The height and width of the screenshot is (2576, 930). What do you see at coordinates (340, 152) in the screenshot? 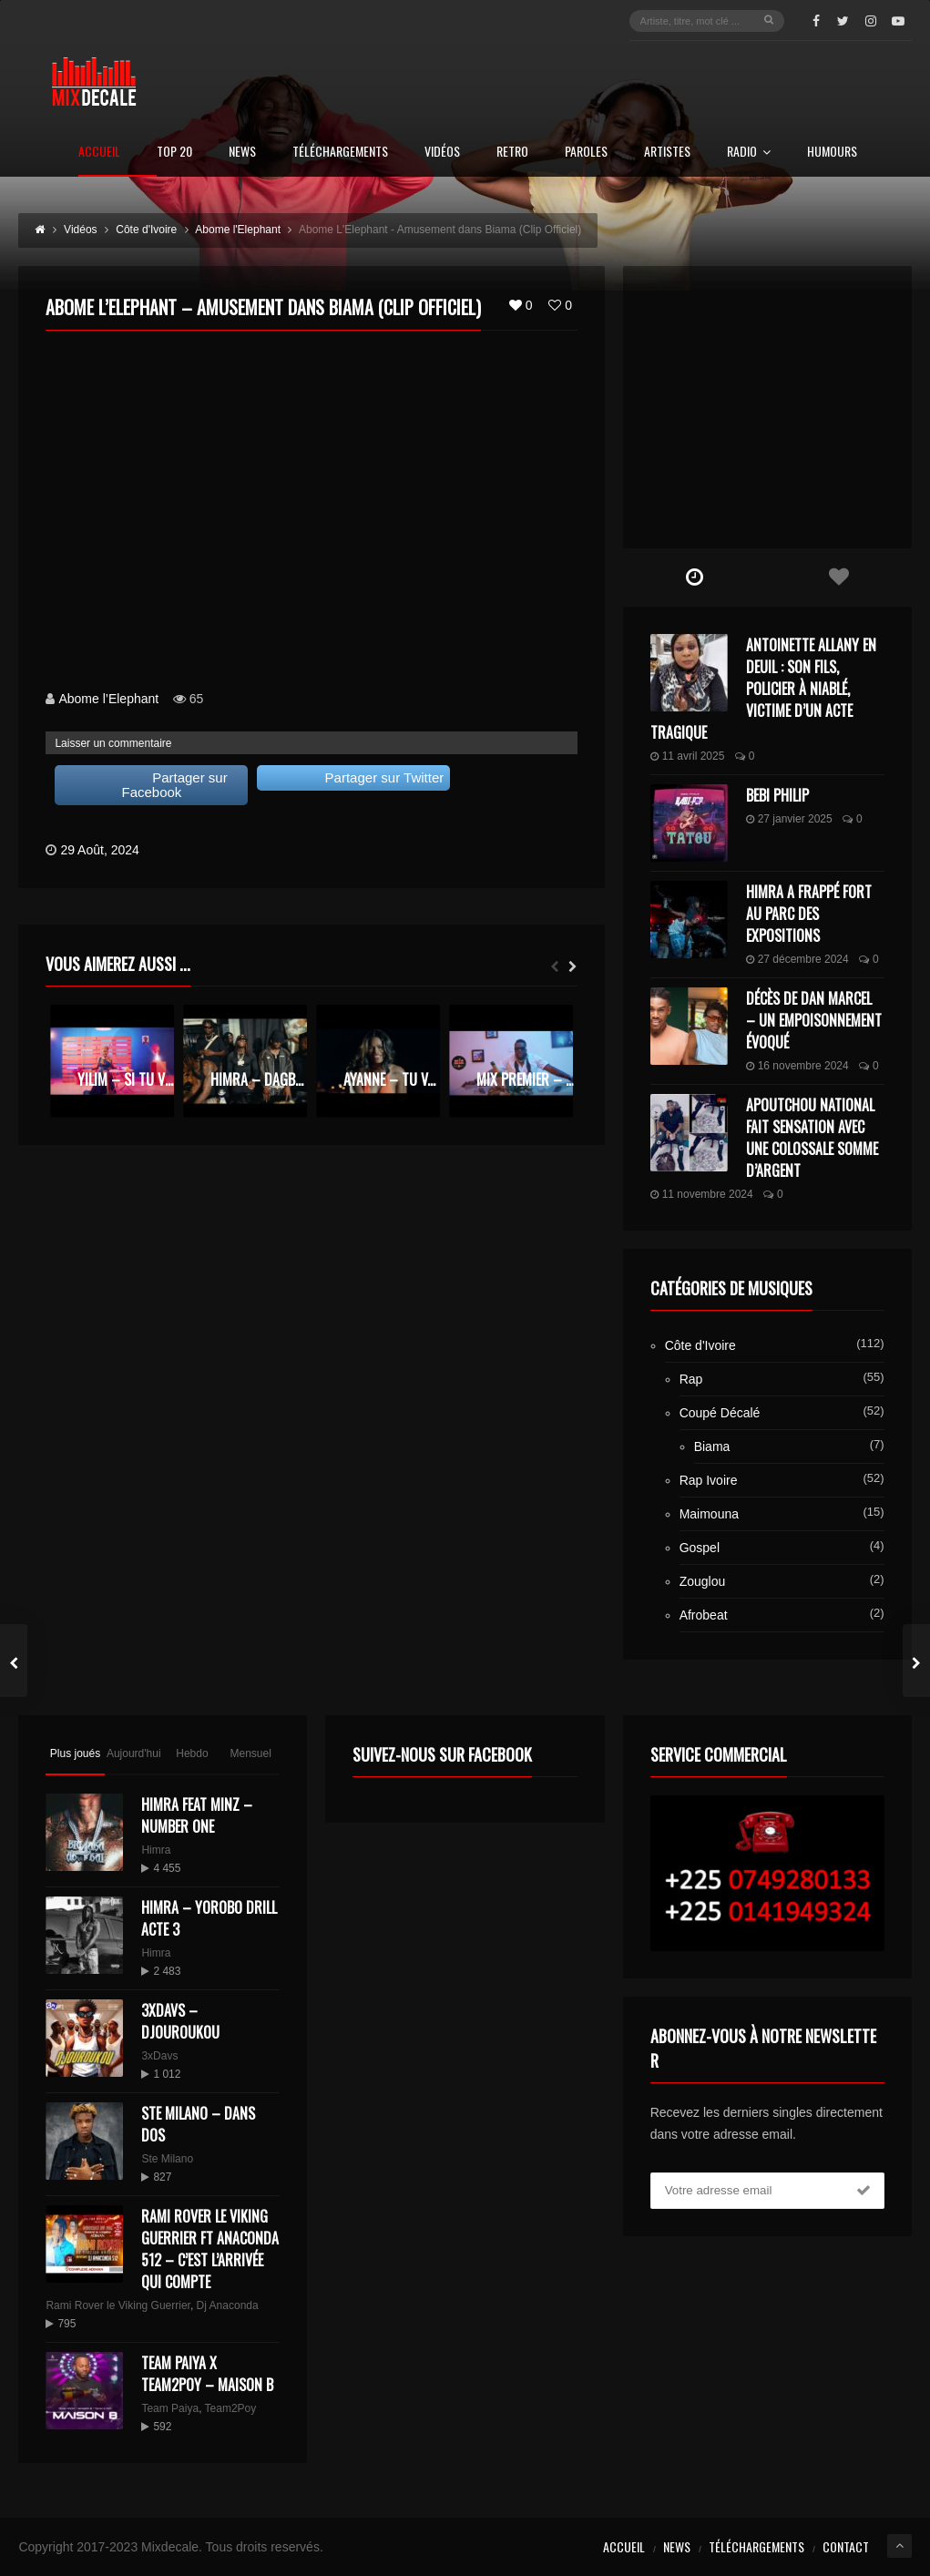
I see `Téléchargements` at bounding box center [340, 152].